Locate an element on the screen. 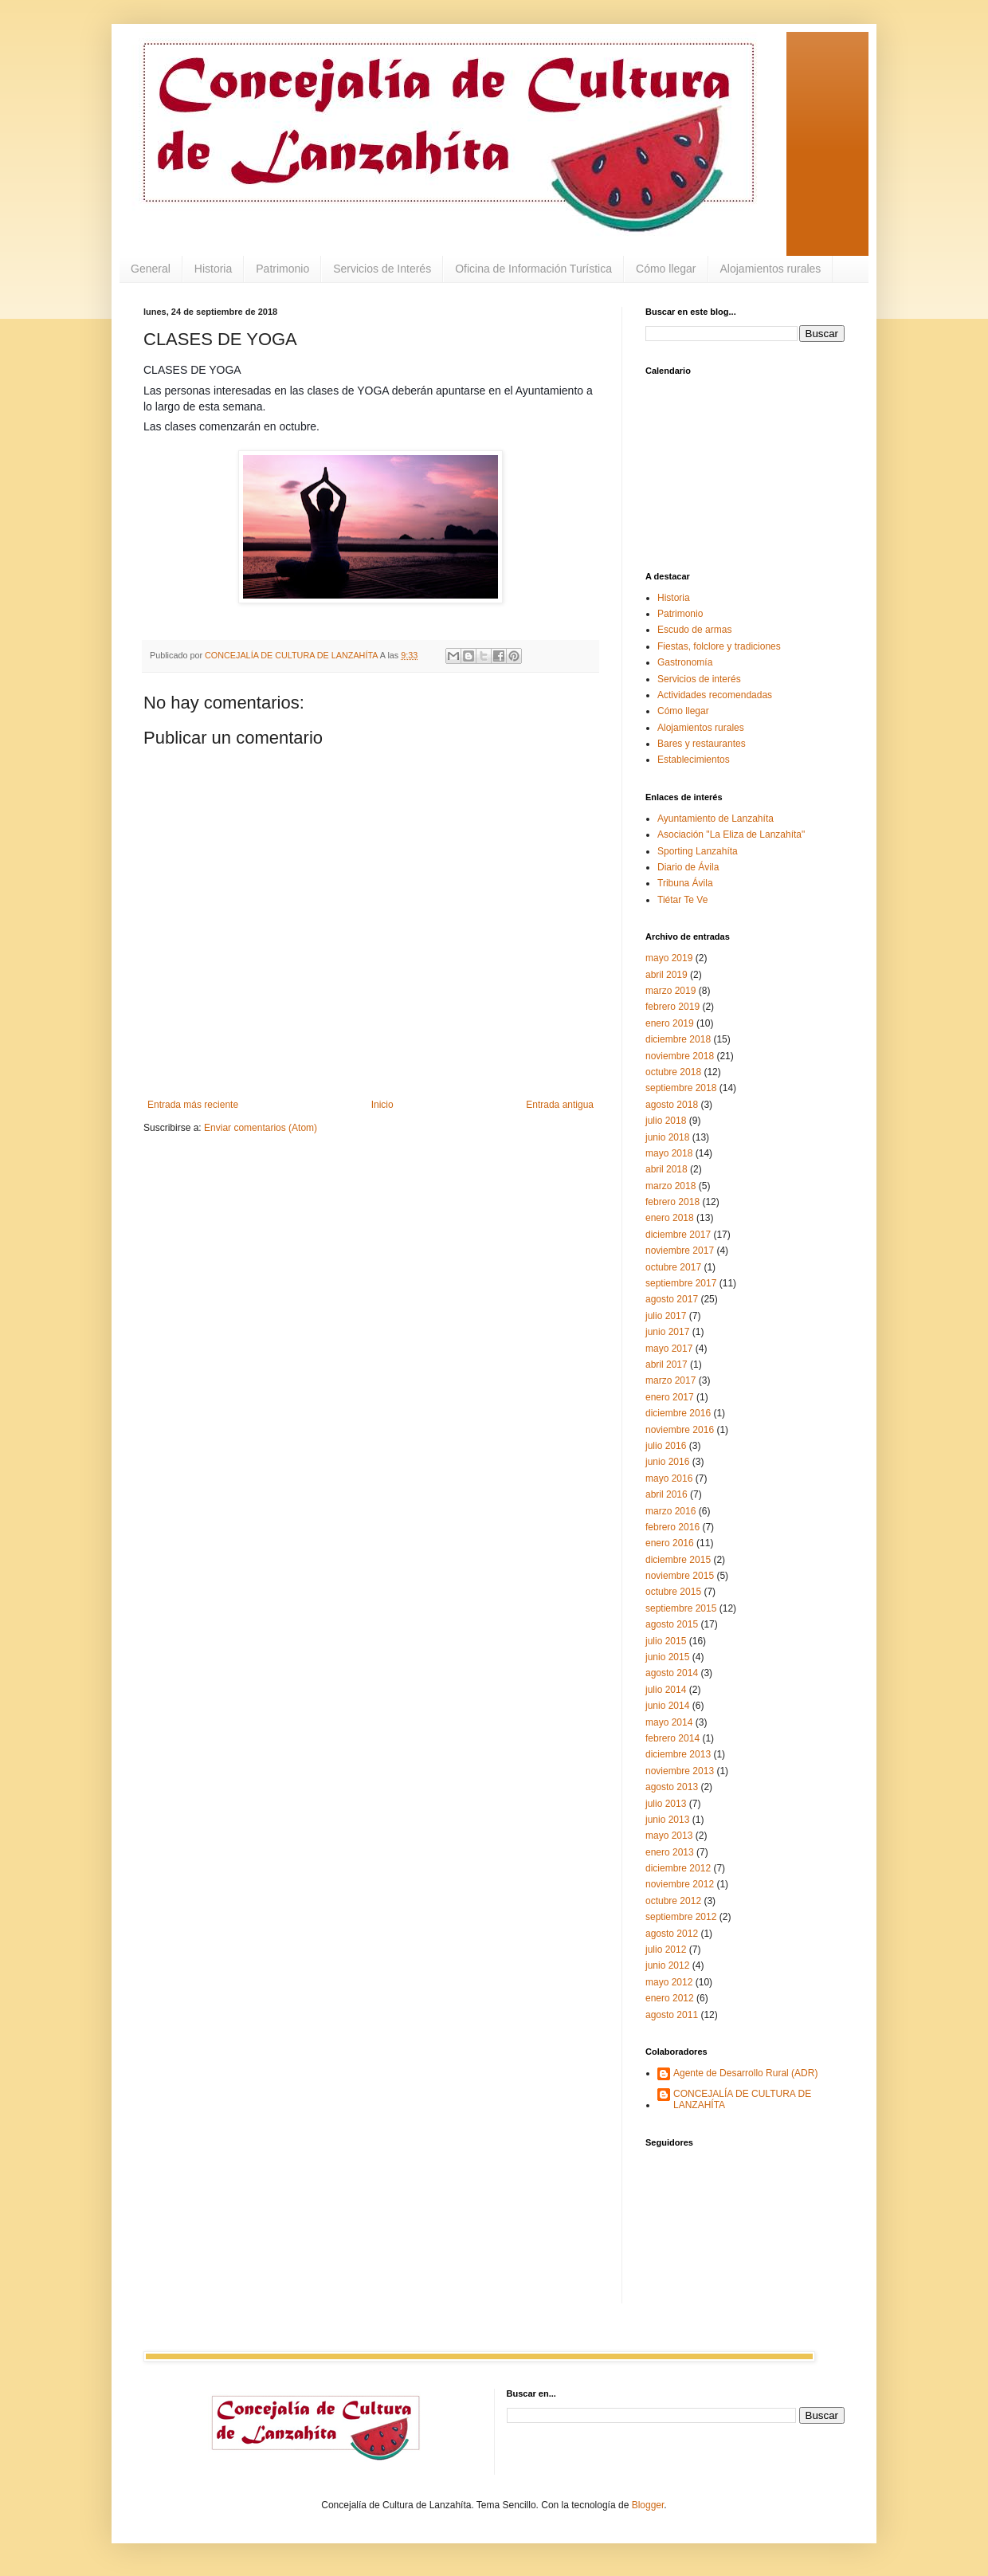 This screenshot has height=2576, width=988. julio 2017 is located at coordinates (665, 1315).